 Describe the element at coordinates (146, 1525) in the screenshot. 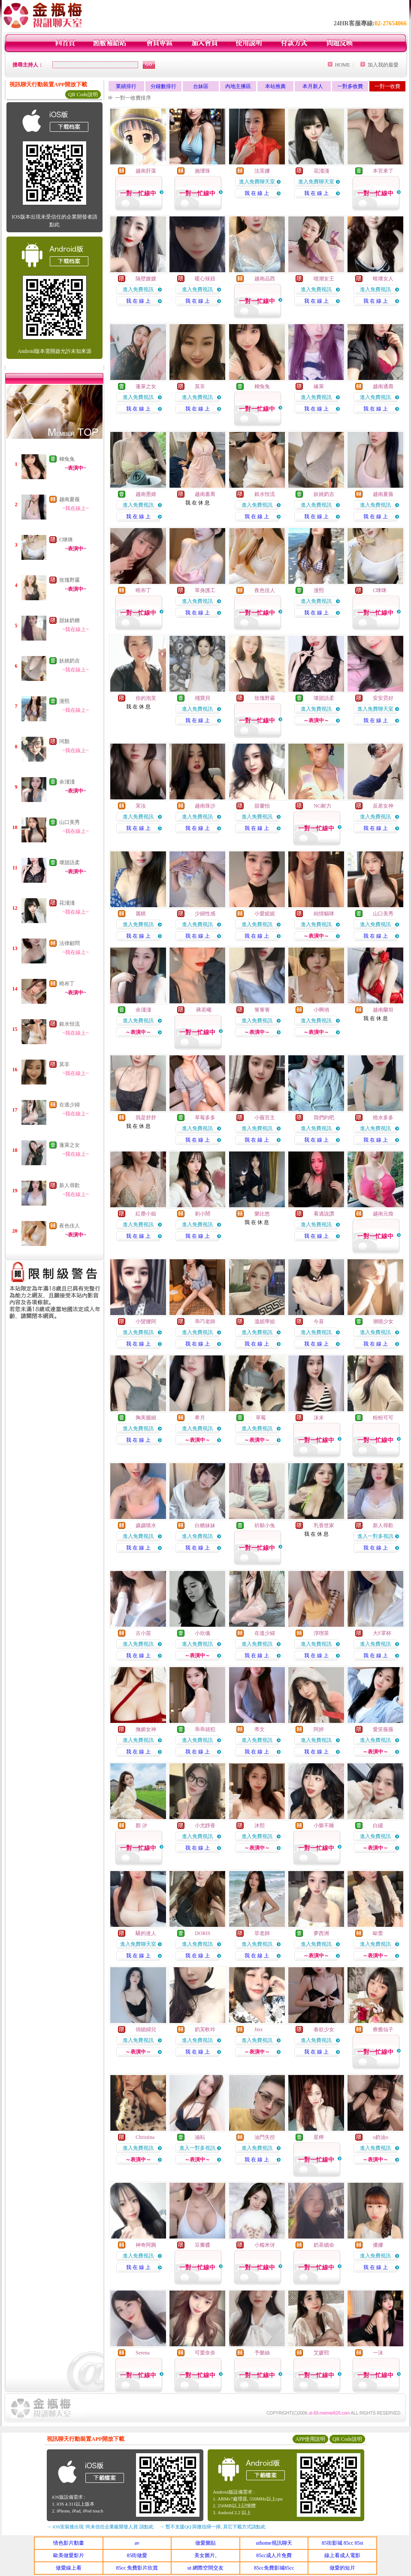

I see `歲歲噴水` at that location.